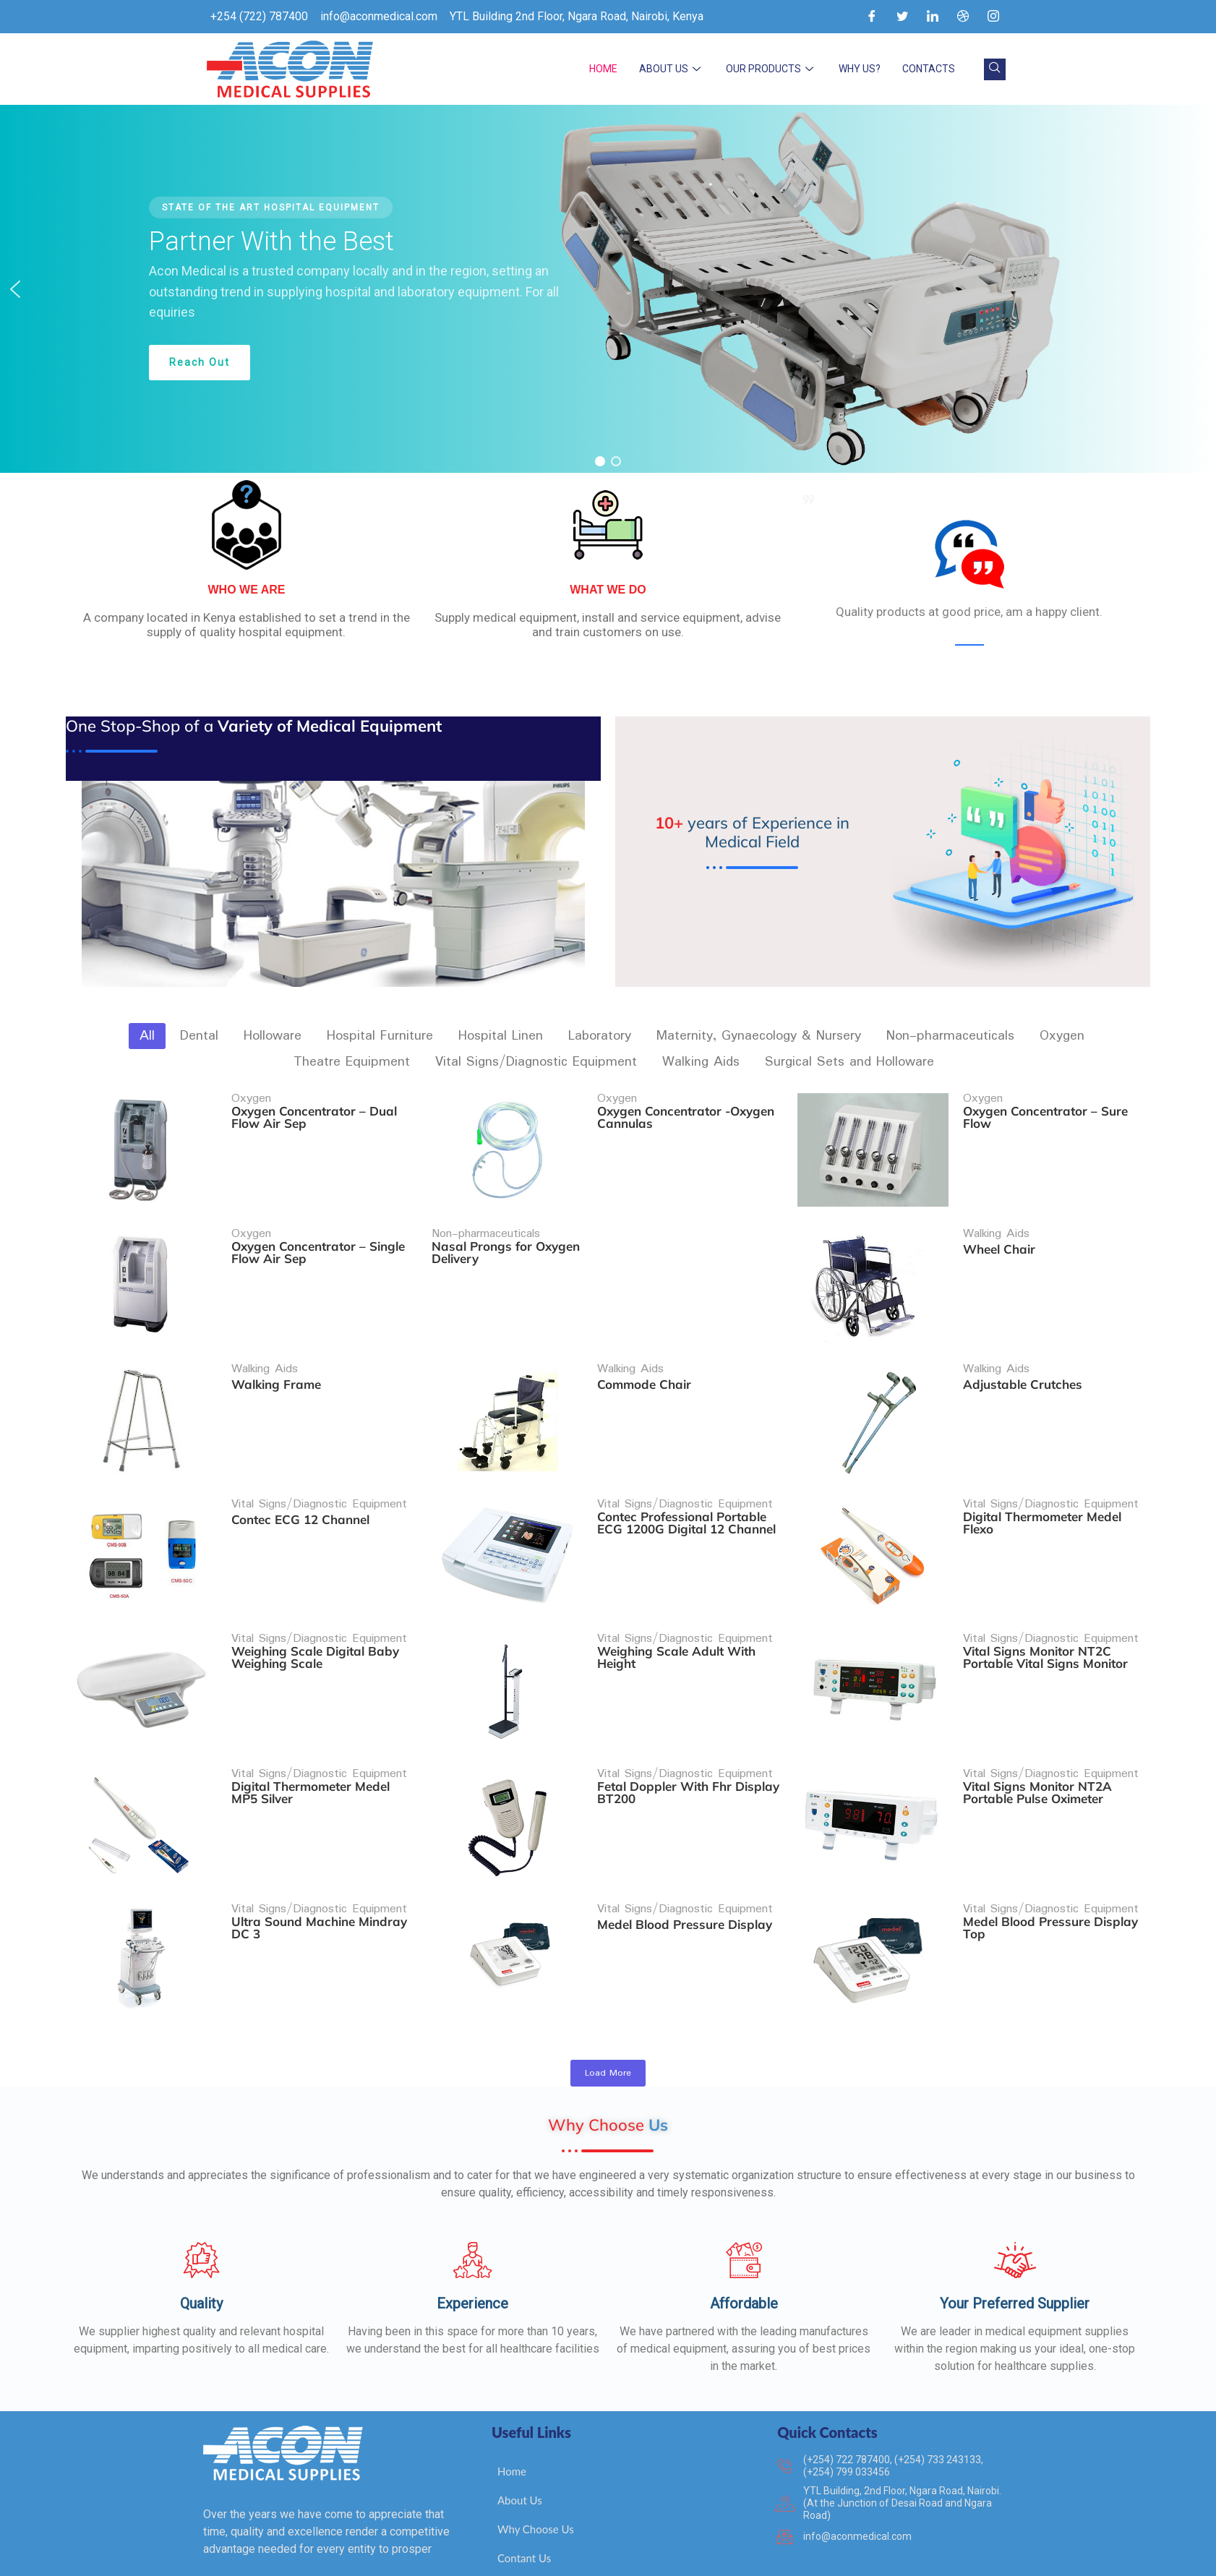 Image resolution: width=1216 pixels, height=2576 pixels. Describe the element at coordinates (1046, 1601) in the screenshot. I see `Vital Signs Monitor NT2C Portable Vital Signs Monitor` at that location.